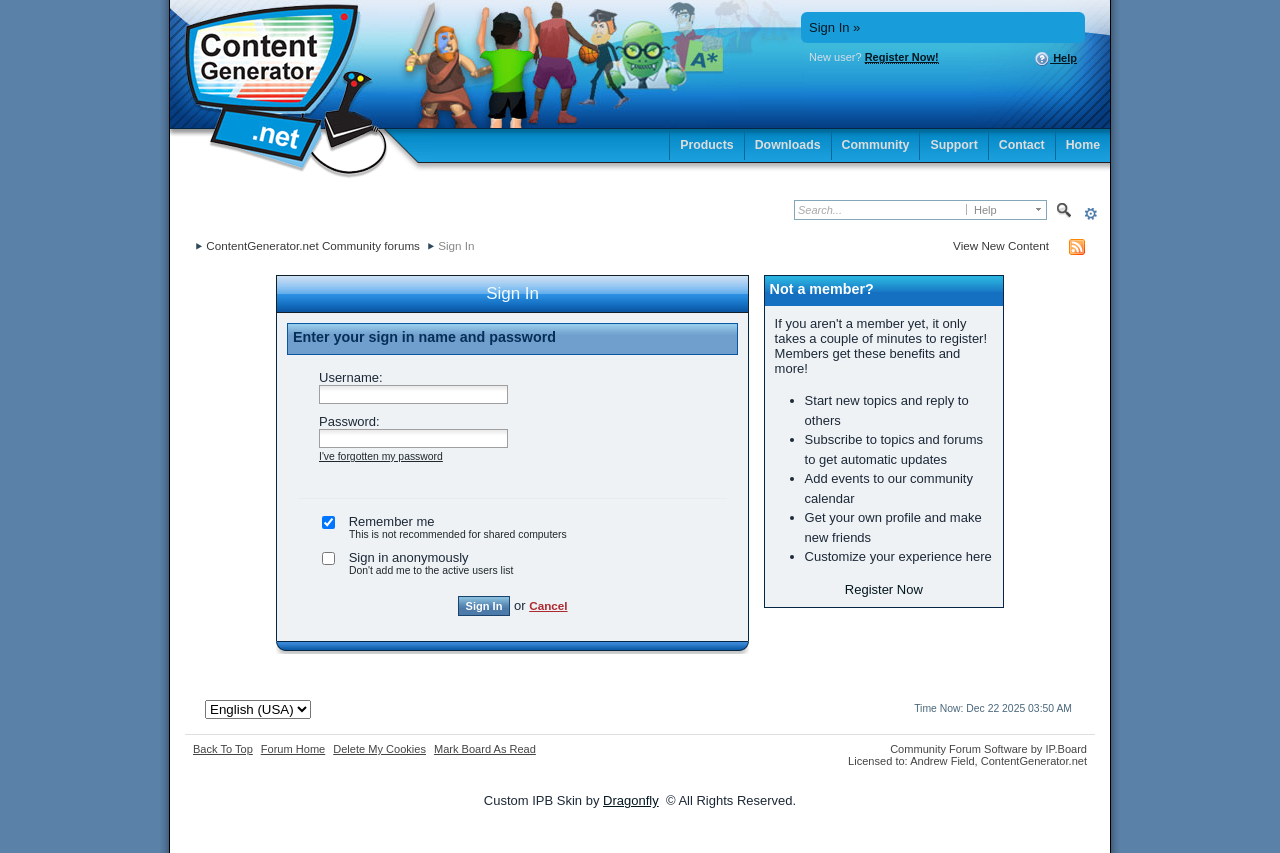 This screenshot has width=1280, height=853. I want to click on Products, so click(707, 145).